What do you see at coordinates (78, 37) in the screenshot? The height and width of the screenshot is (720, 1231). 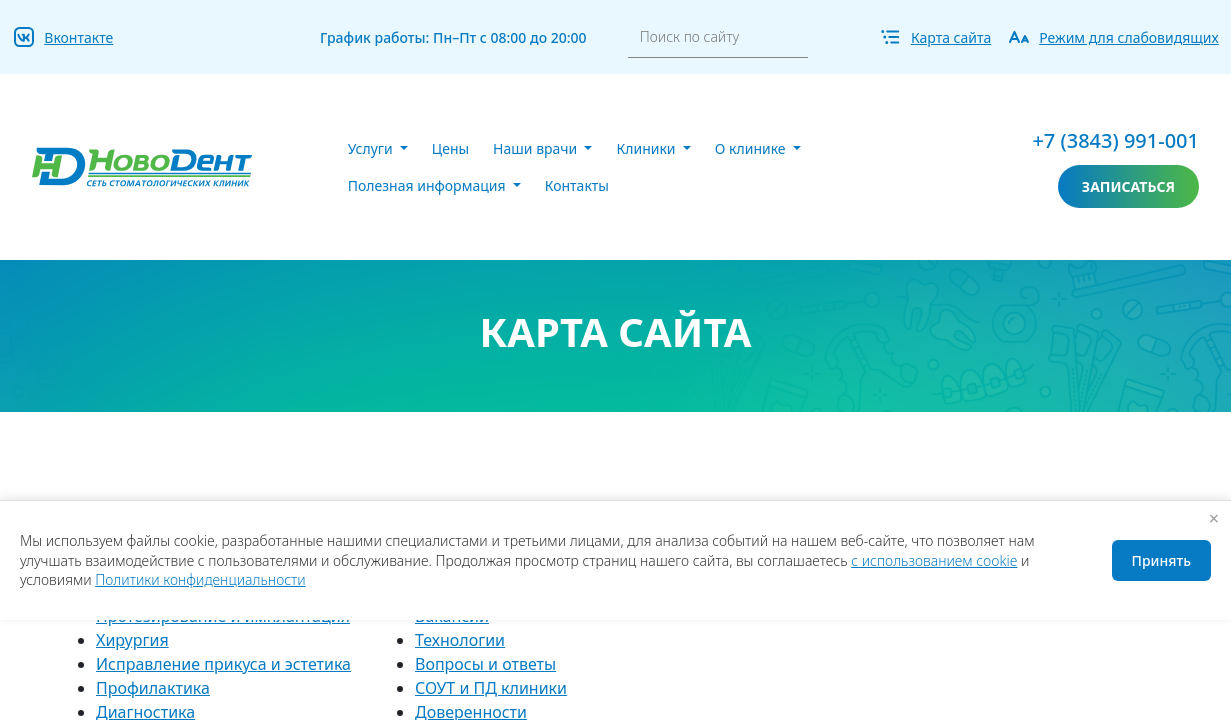 I see `Вконтакте` at bounding box center [78, 37].